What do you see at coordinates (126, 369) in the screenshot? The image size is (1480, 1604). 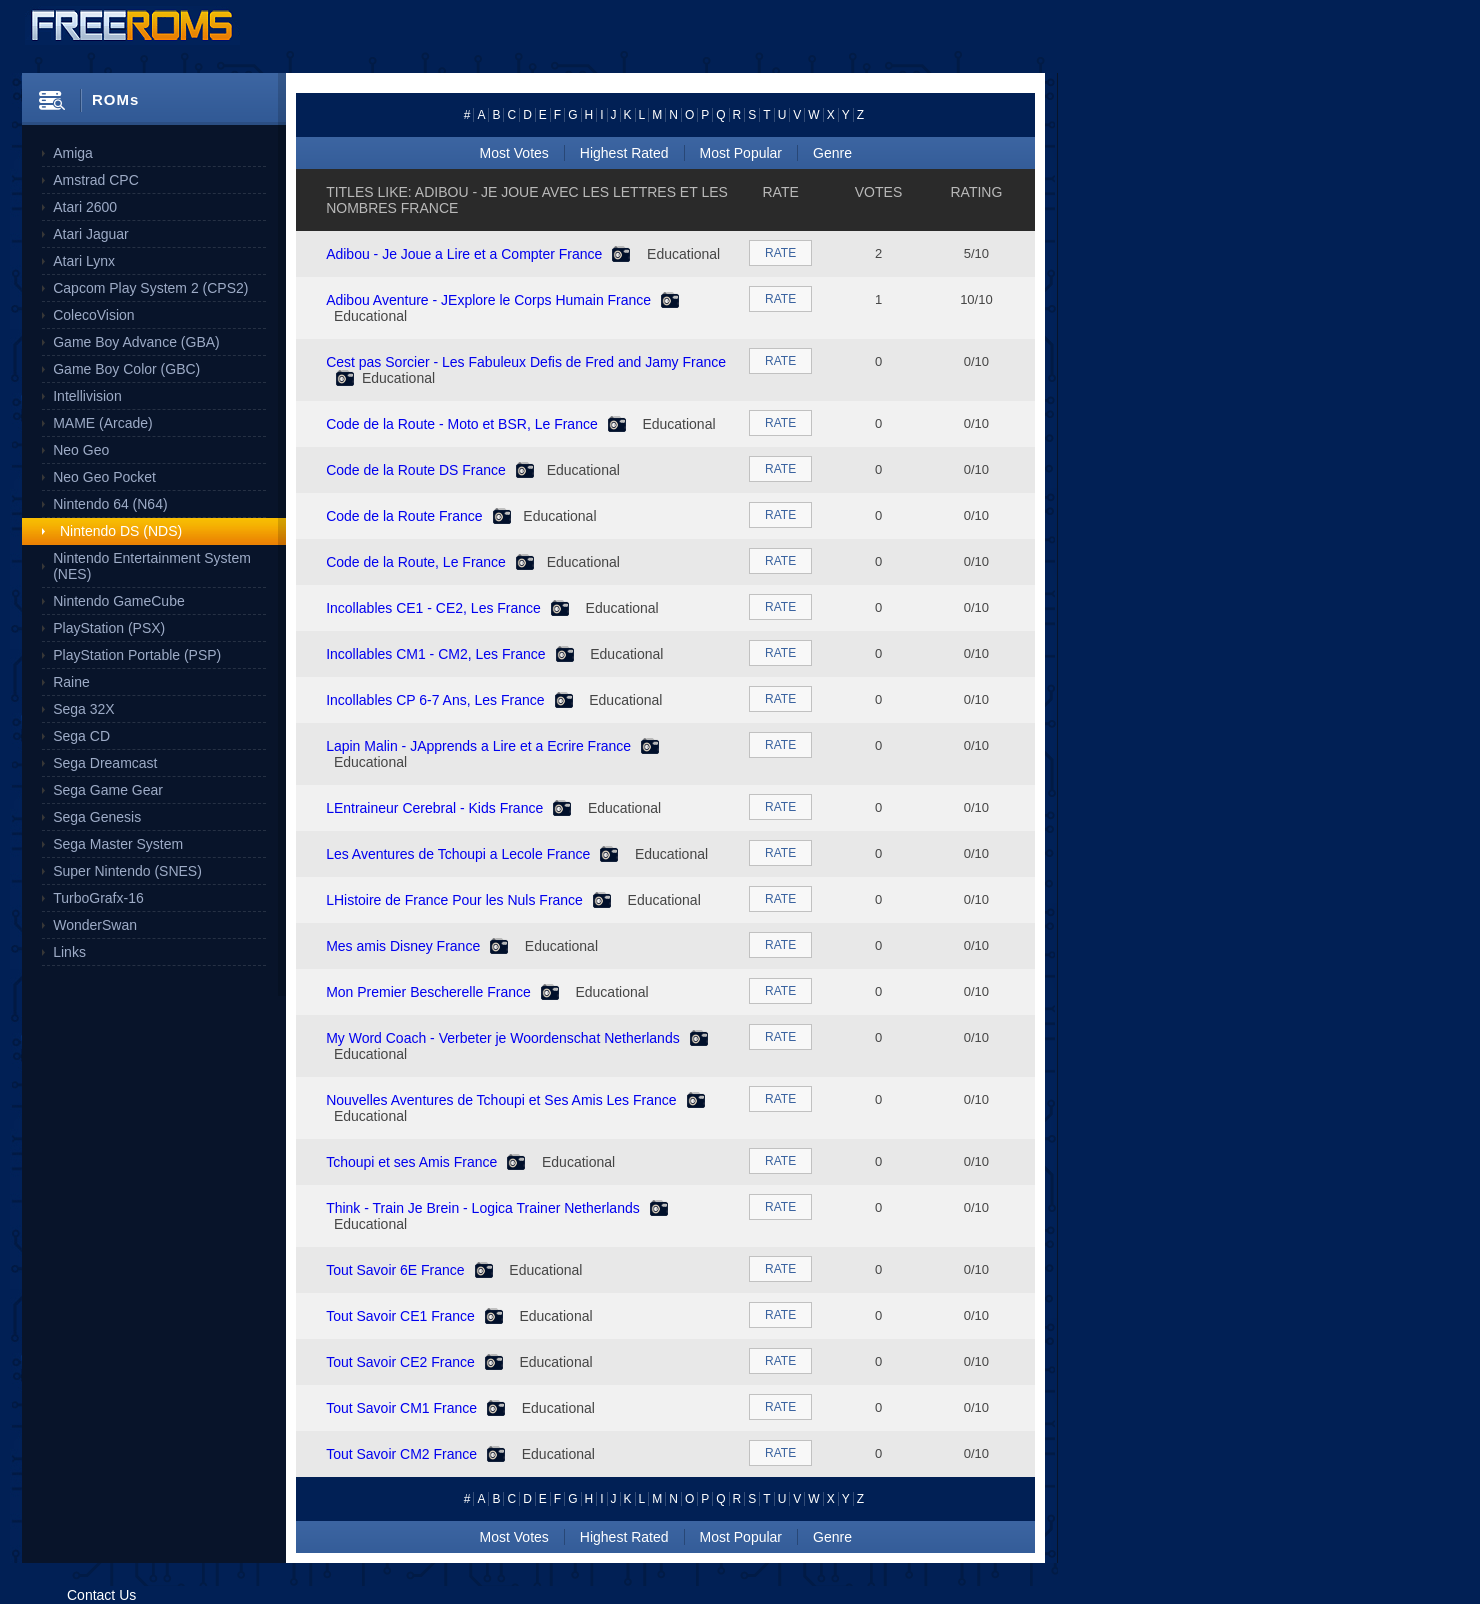 I see `Game Boy Color (GBC)` at bounding box center [126, 369].